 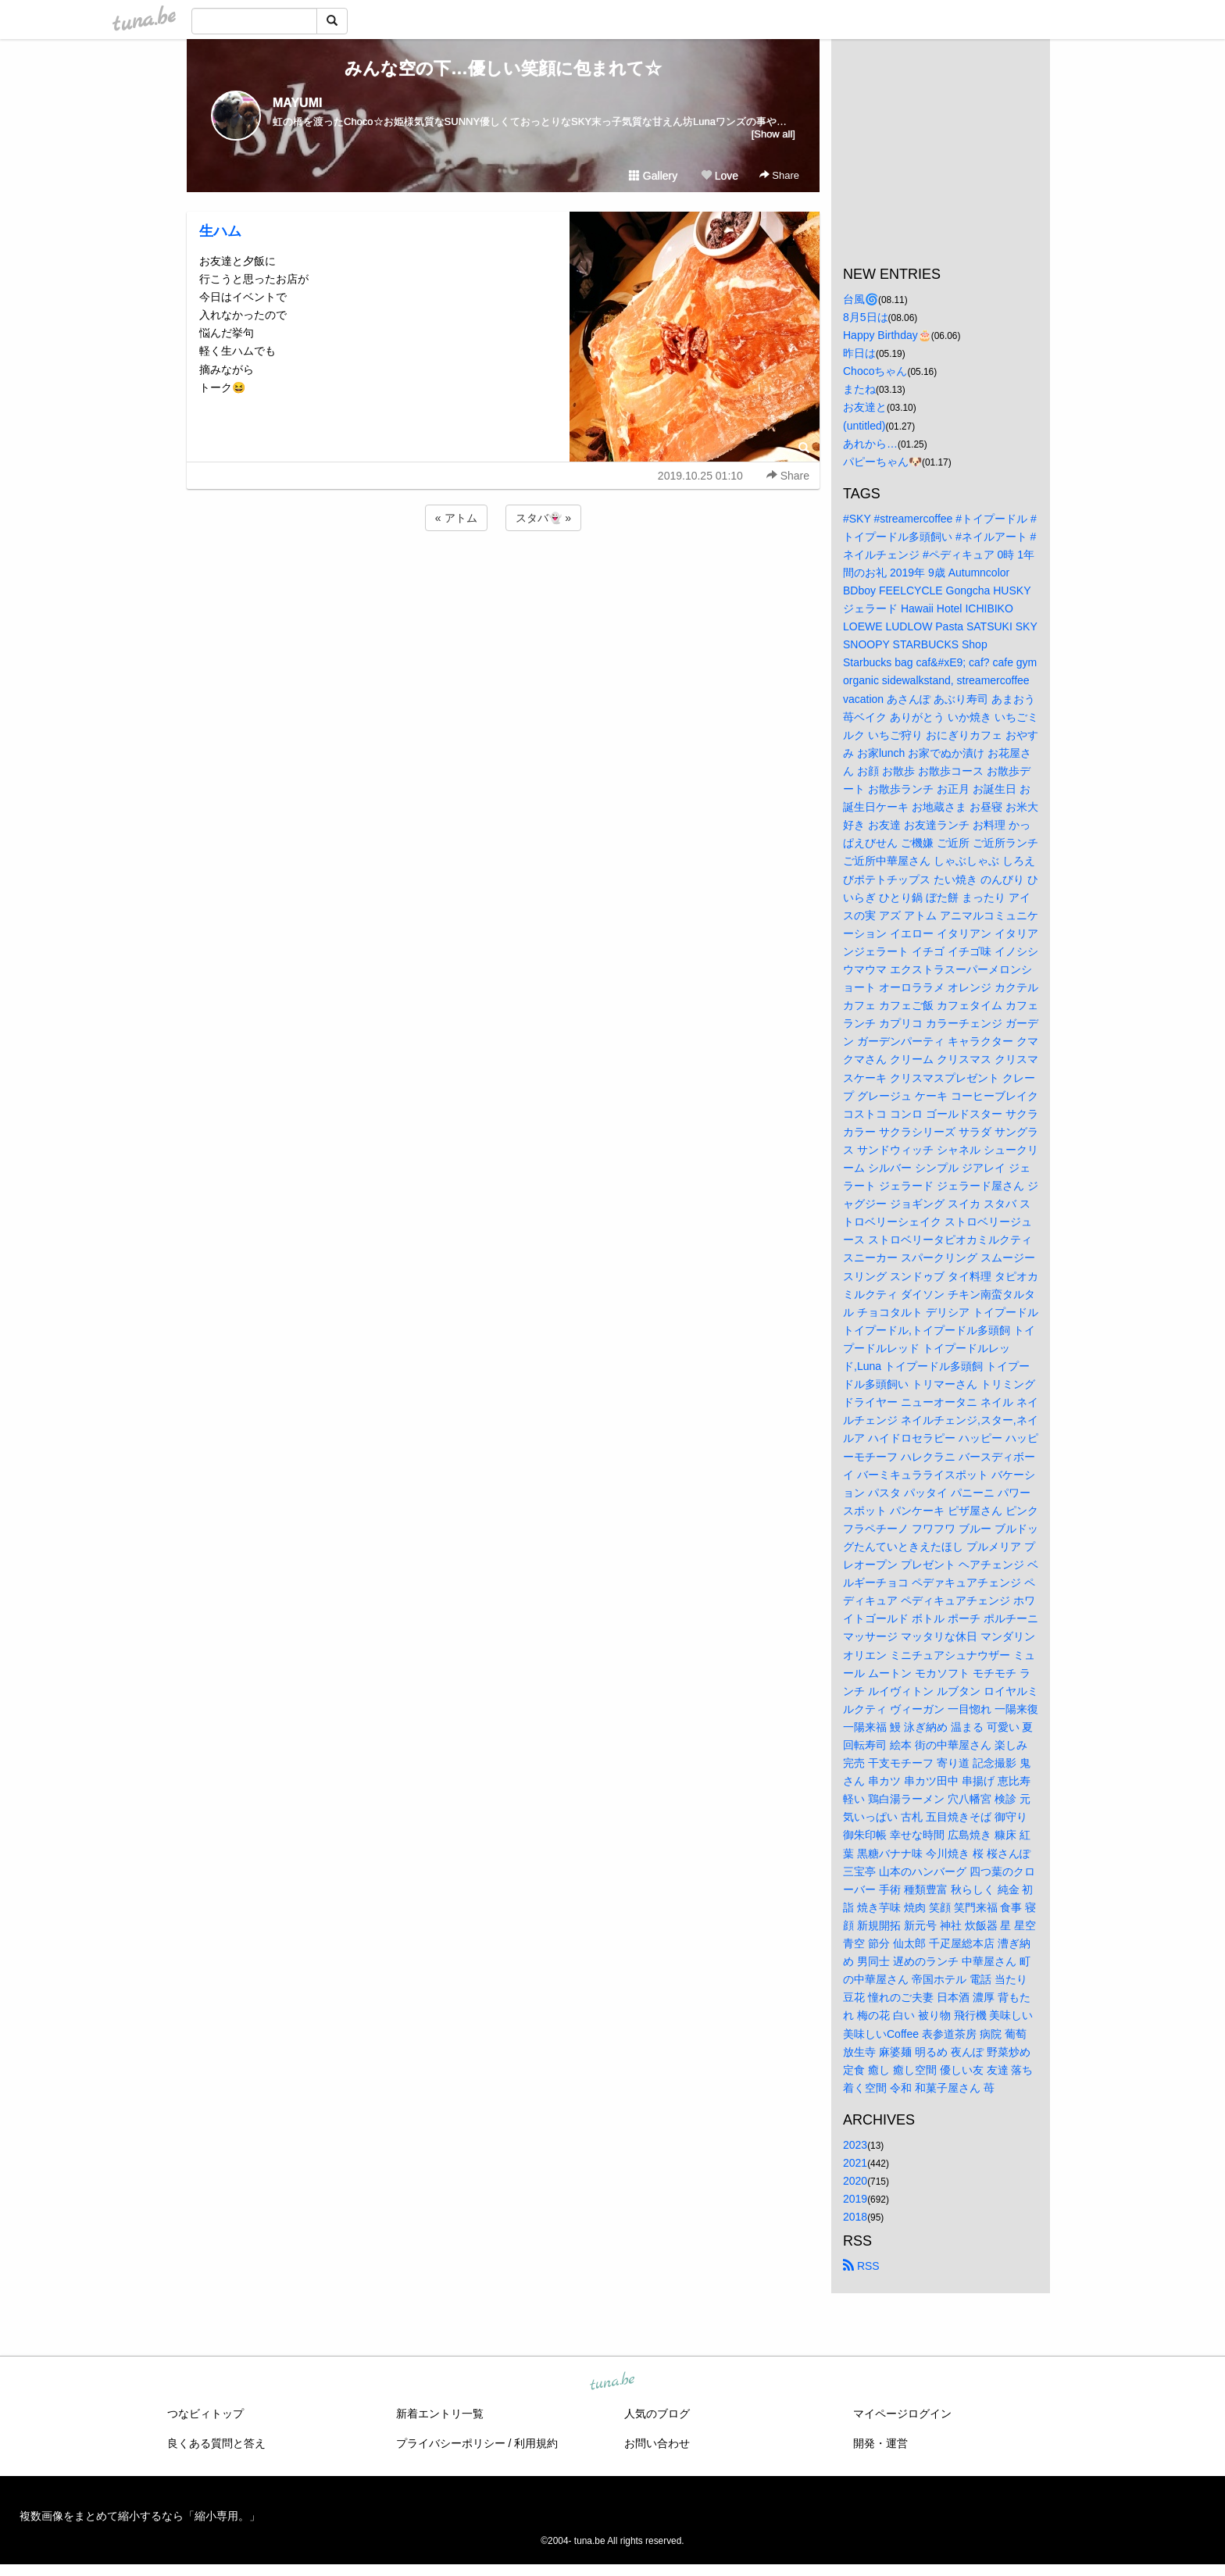 What do you see at coordinates (220, 231) in the screenshot?
I see `生ハム` at bounding box center [220, 231].